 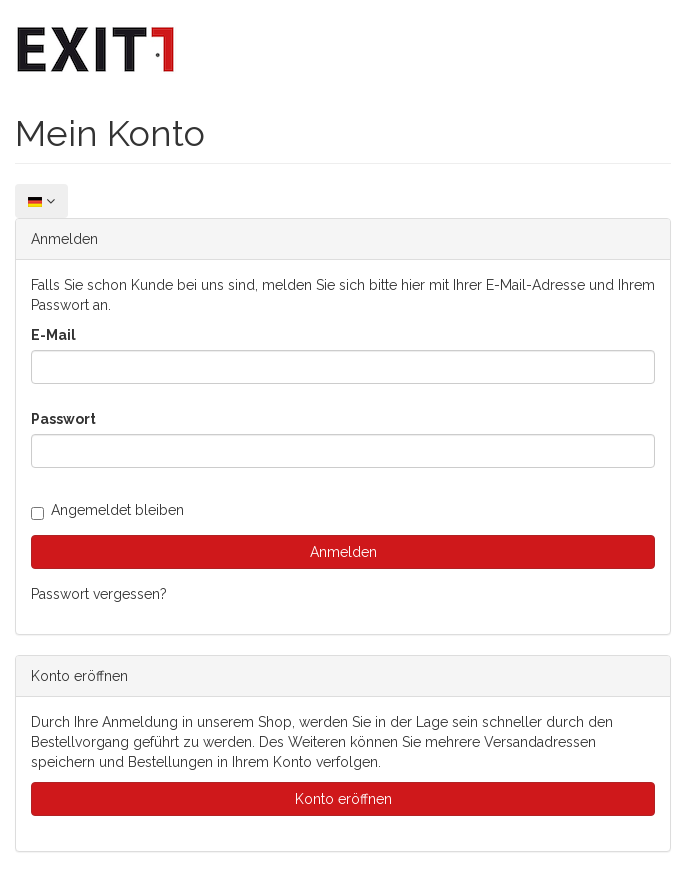 I want to click on [loginUser], so click(x=343, y=367).